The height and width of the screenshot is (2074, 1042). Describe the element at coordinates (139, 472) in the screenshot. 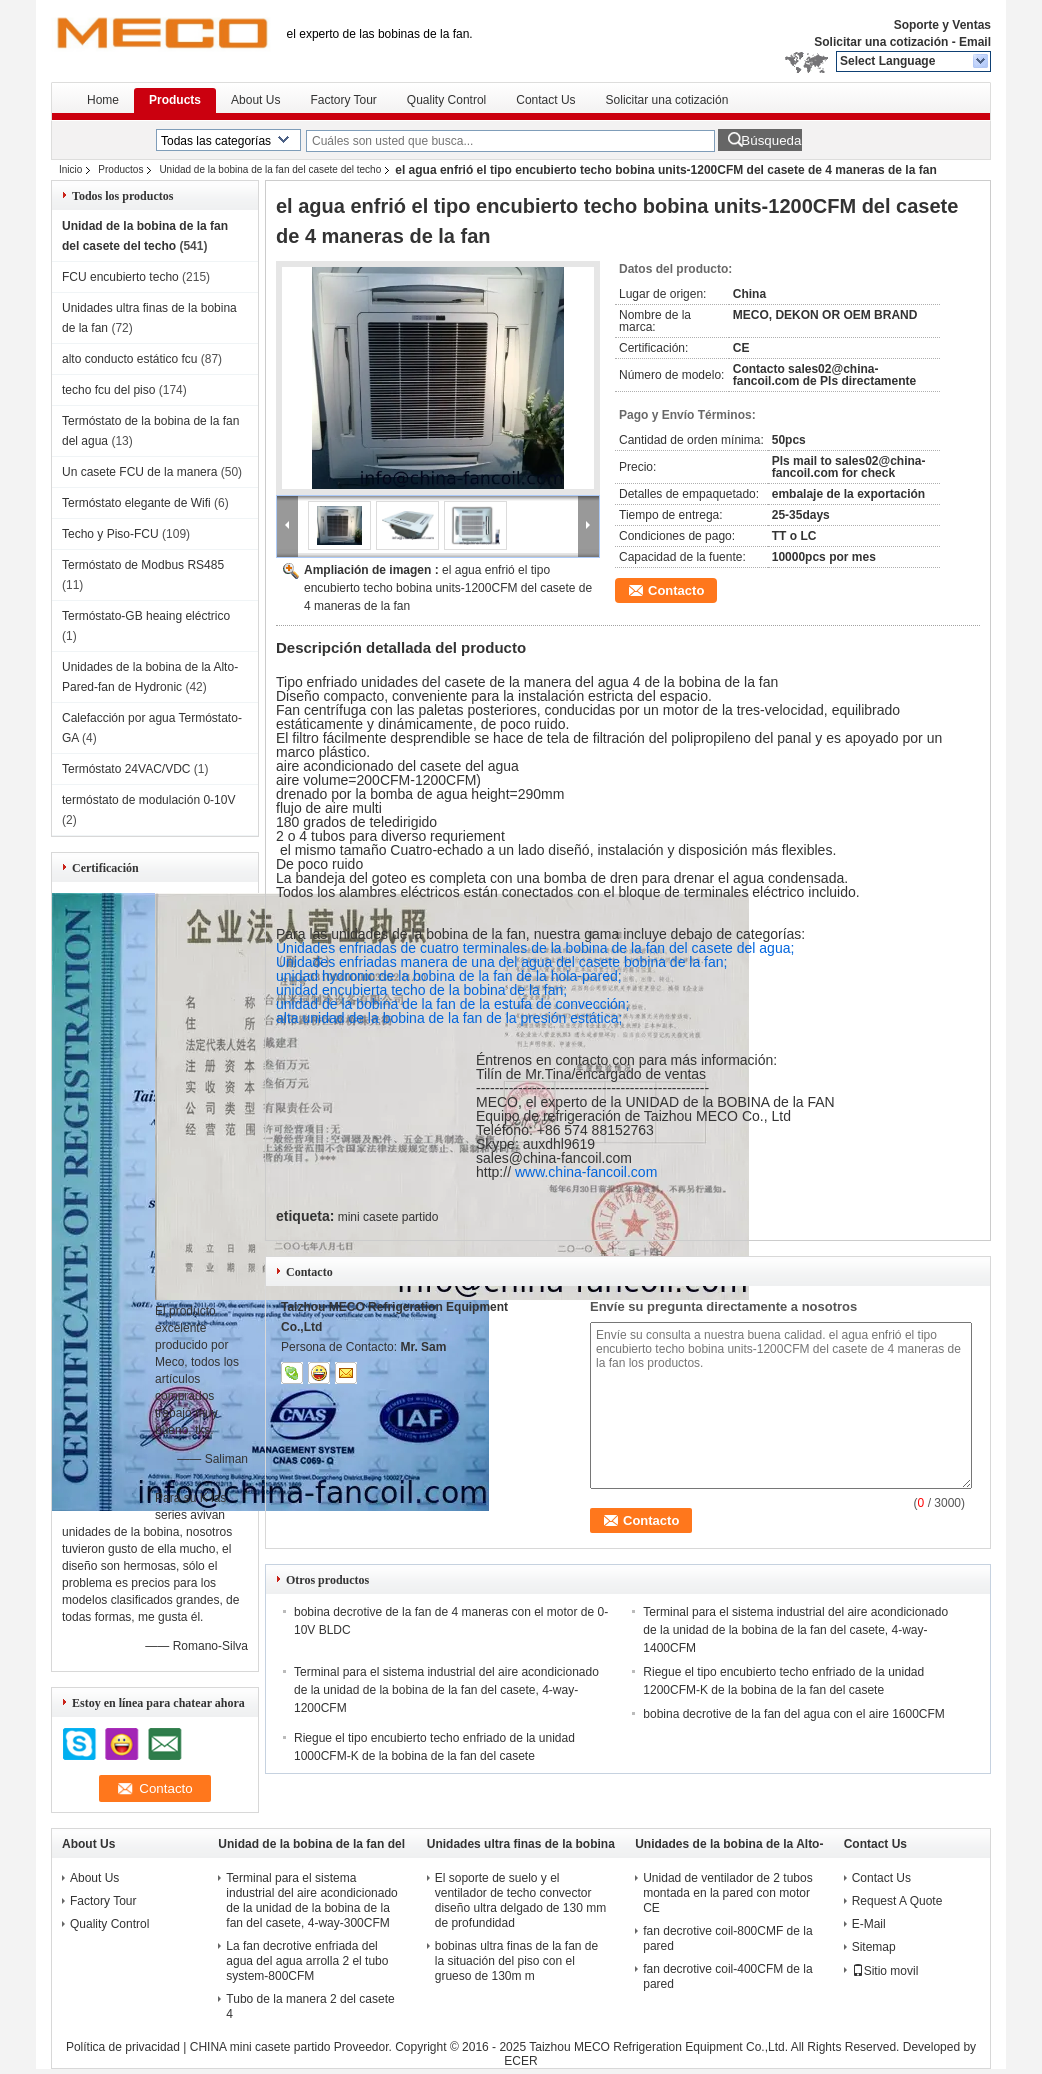

I see `Un casete FCU de la manera` at that location.